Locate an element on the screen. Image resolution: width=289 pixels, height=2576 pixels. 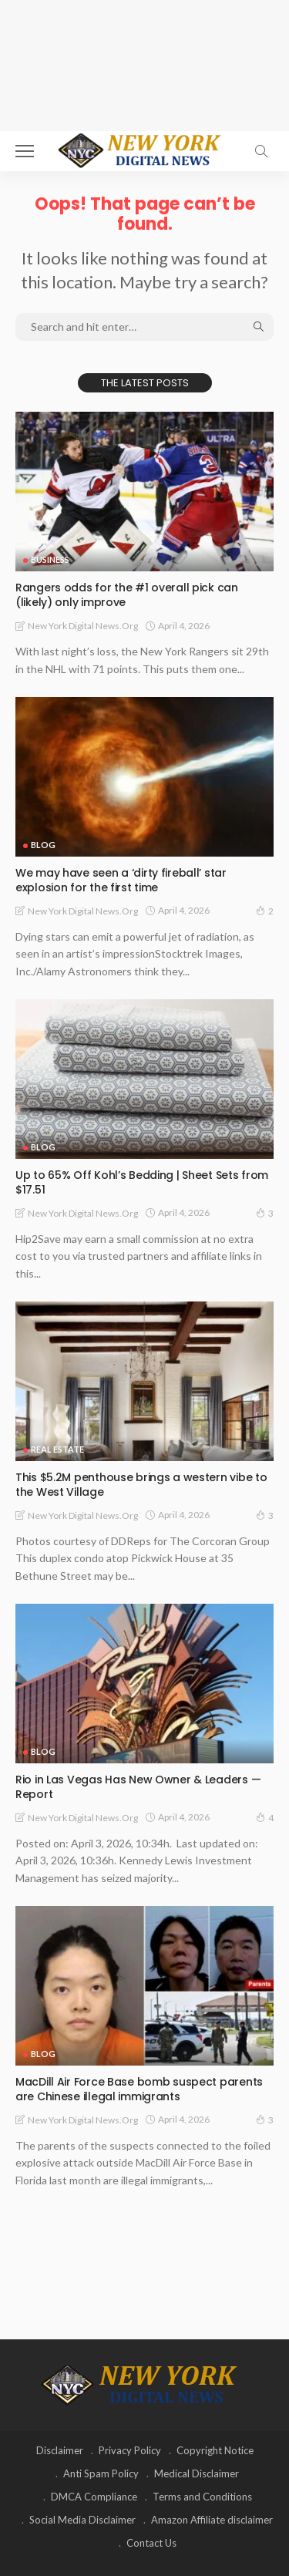
Disclaimer is located at coordinates (59, 2450).